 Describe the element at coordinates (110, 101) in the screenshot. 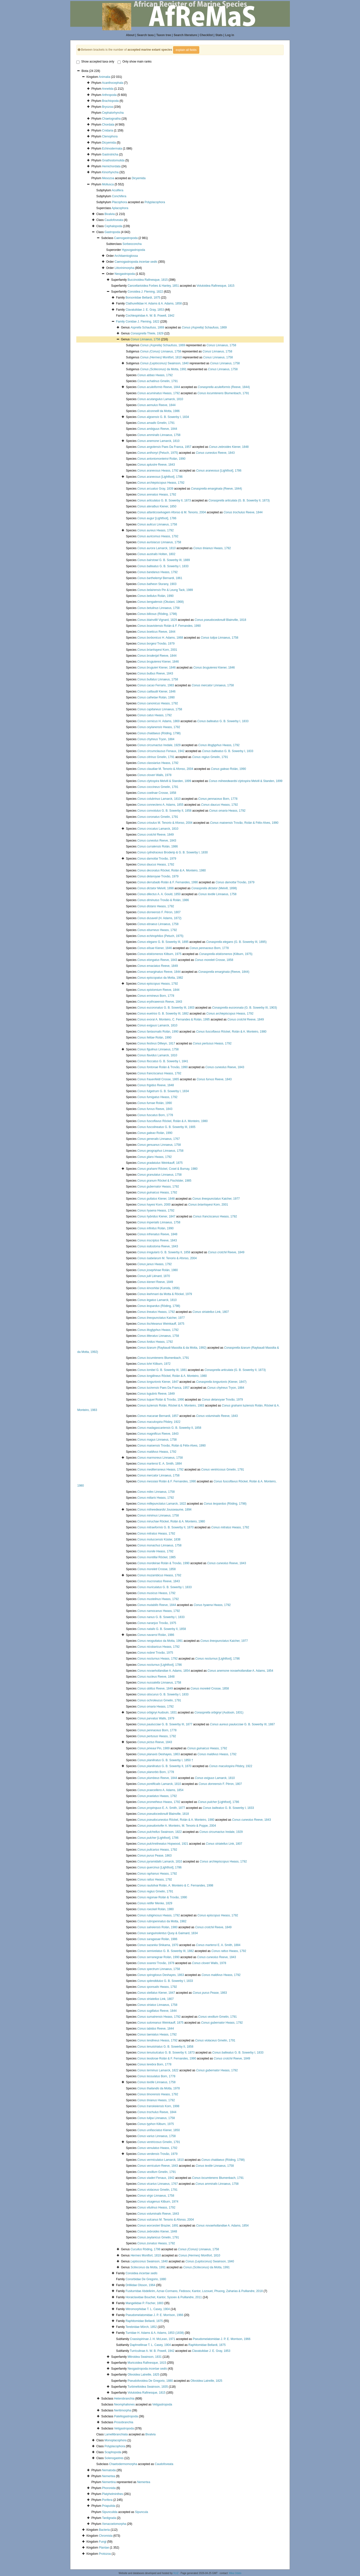

I see `Brachiopoda` at that location.